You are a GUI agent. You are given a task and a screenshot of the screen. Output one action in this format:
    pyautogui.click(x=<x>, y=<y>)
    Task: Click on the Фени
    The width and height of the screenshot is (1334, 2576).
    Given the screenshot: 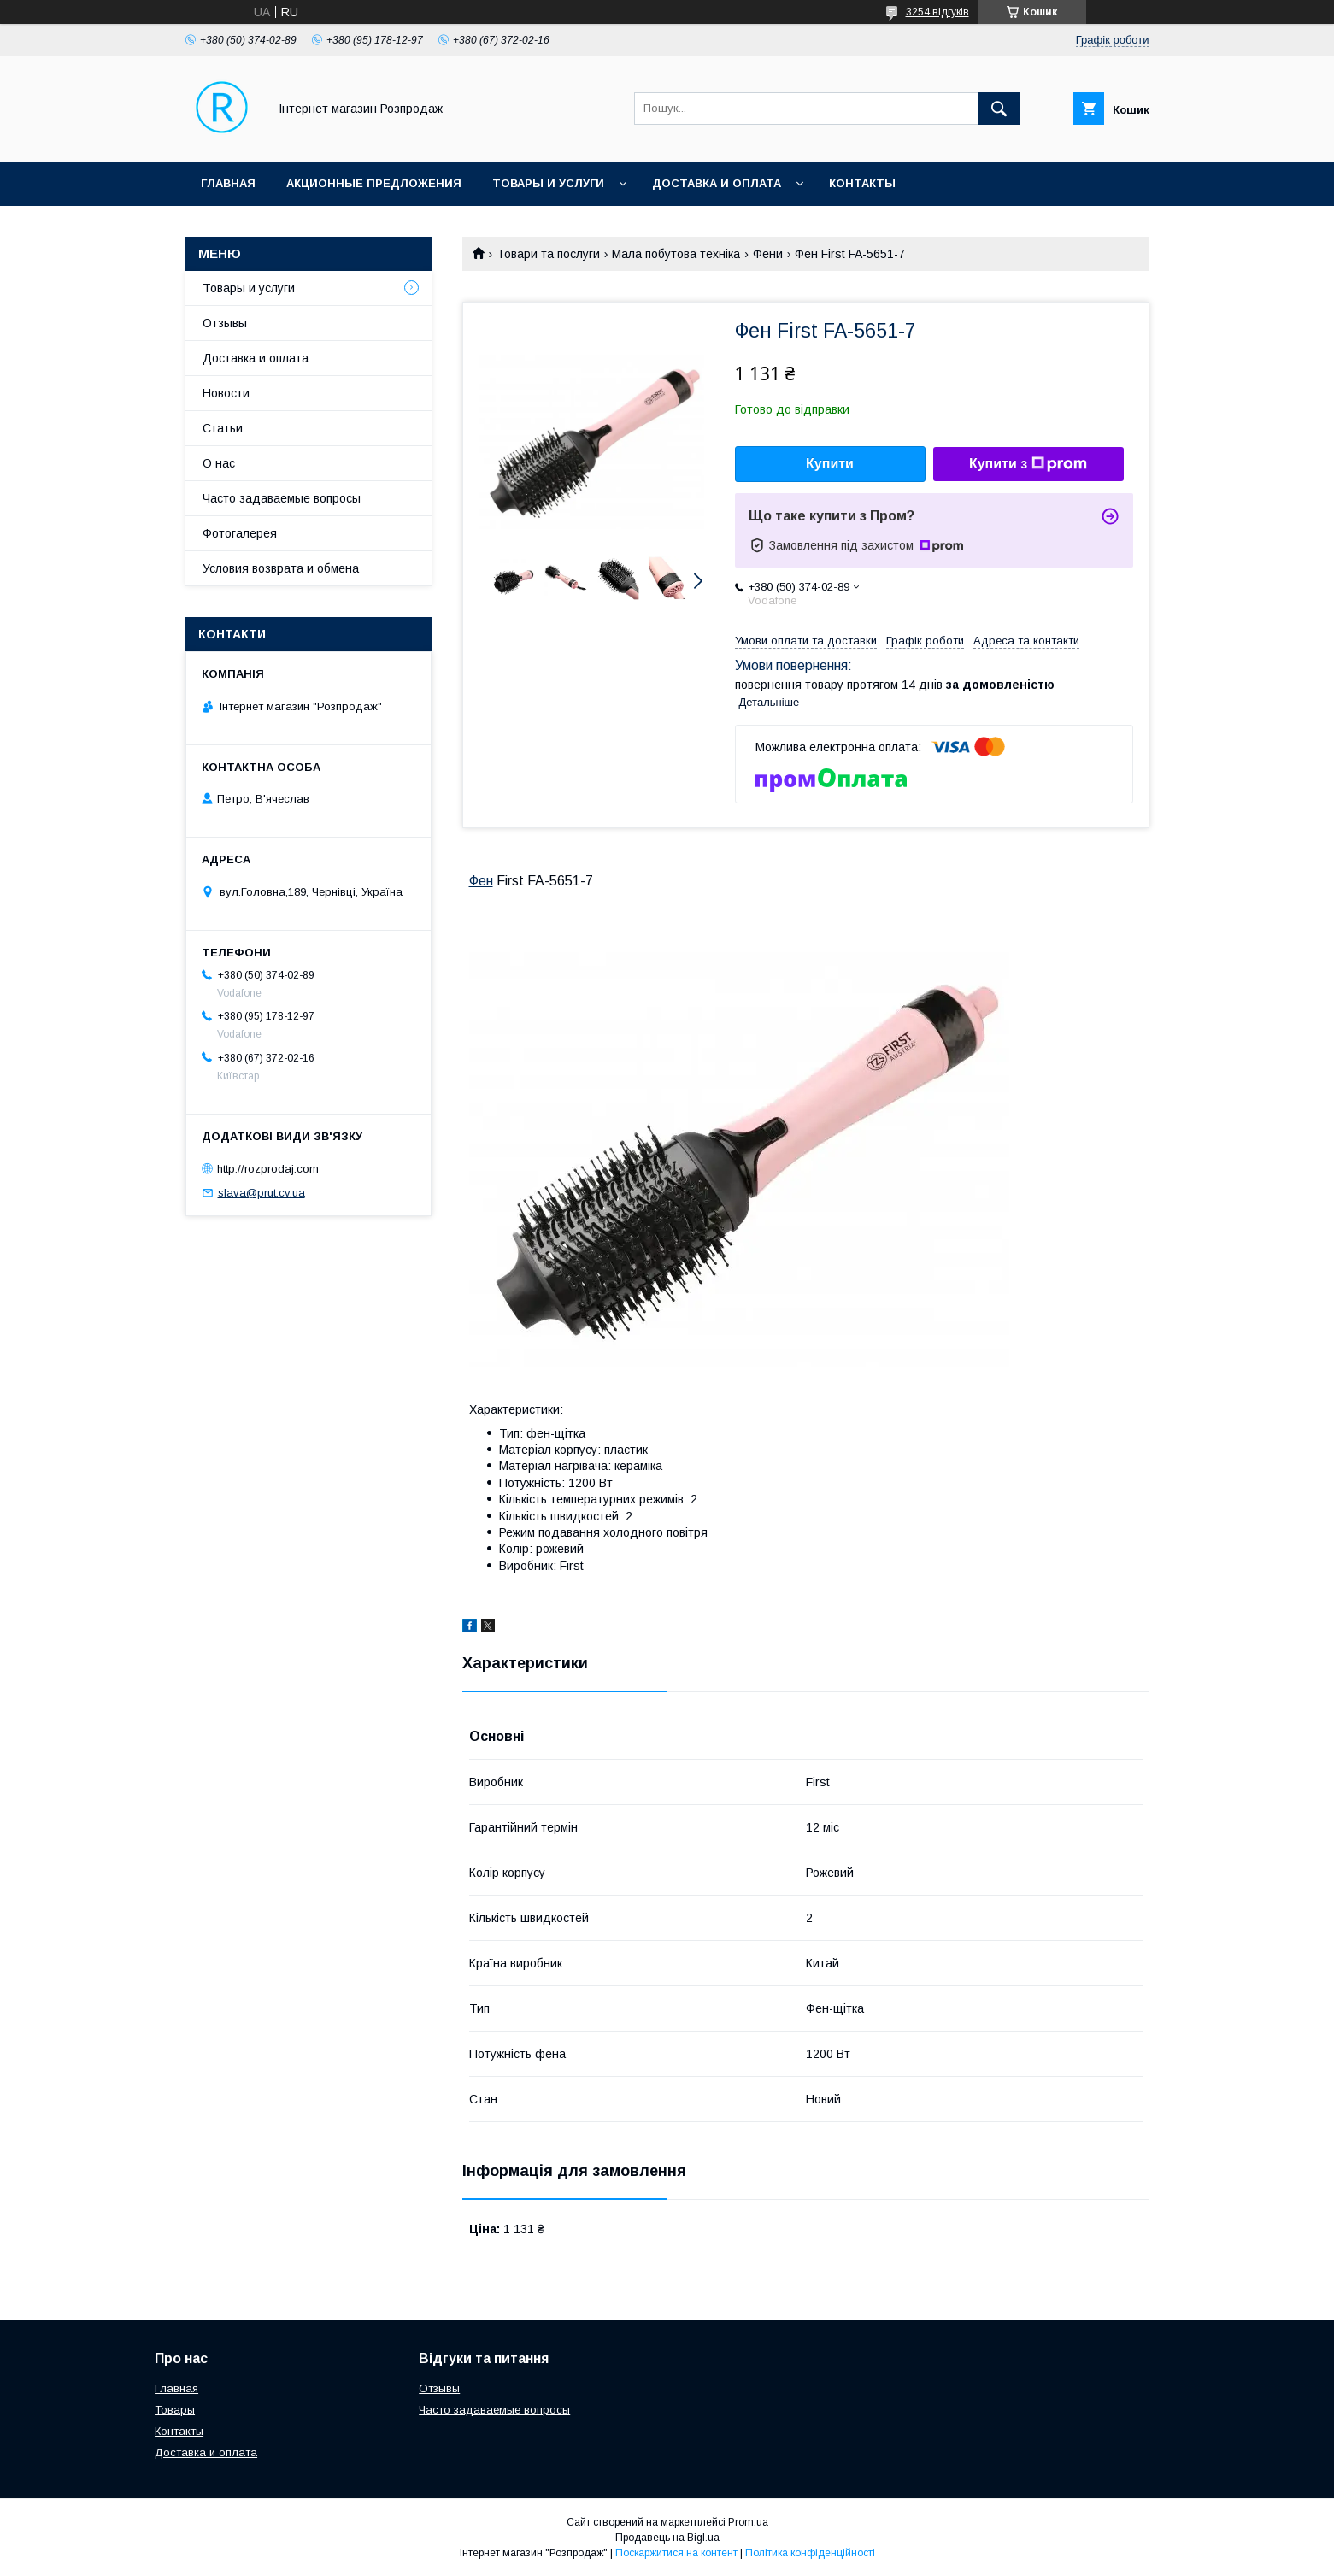 What is the action you would take?
    pyautogui.click(x=768, y=254)
    